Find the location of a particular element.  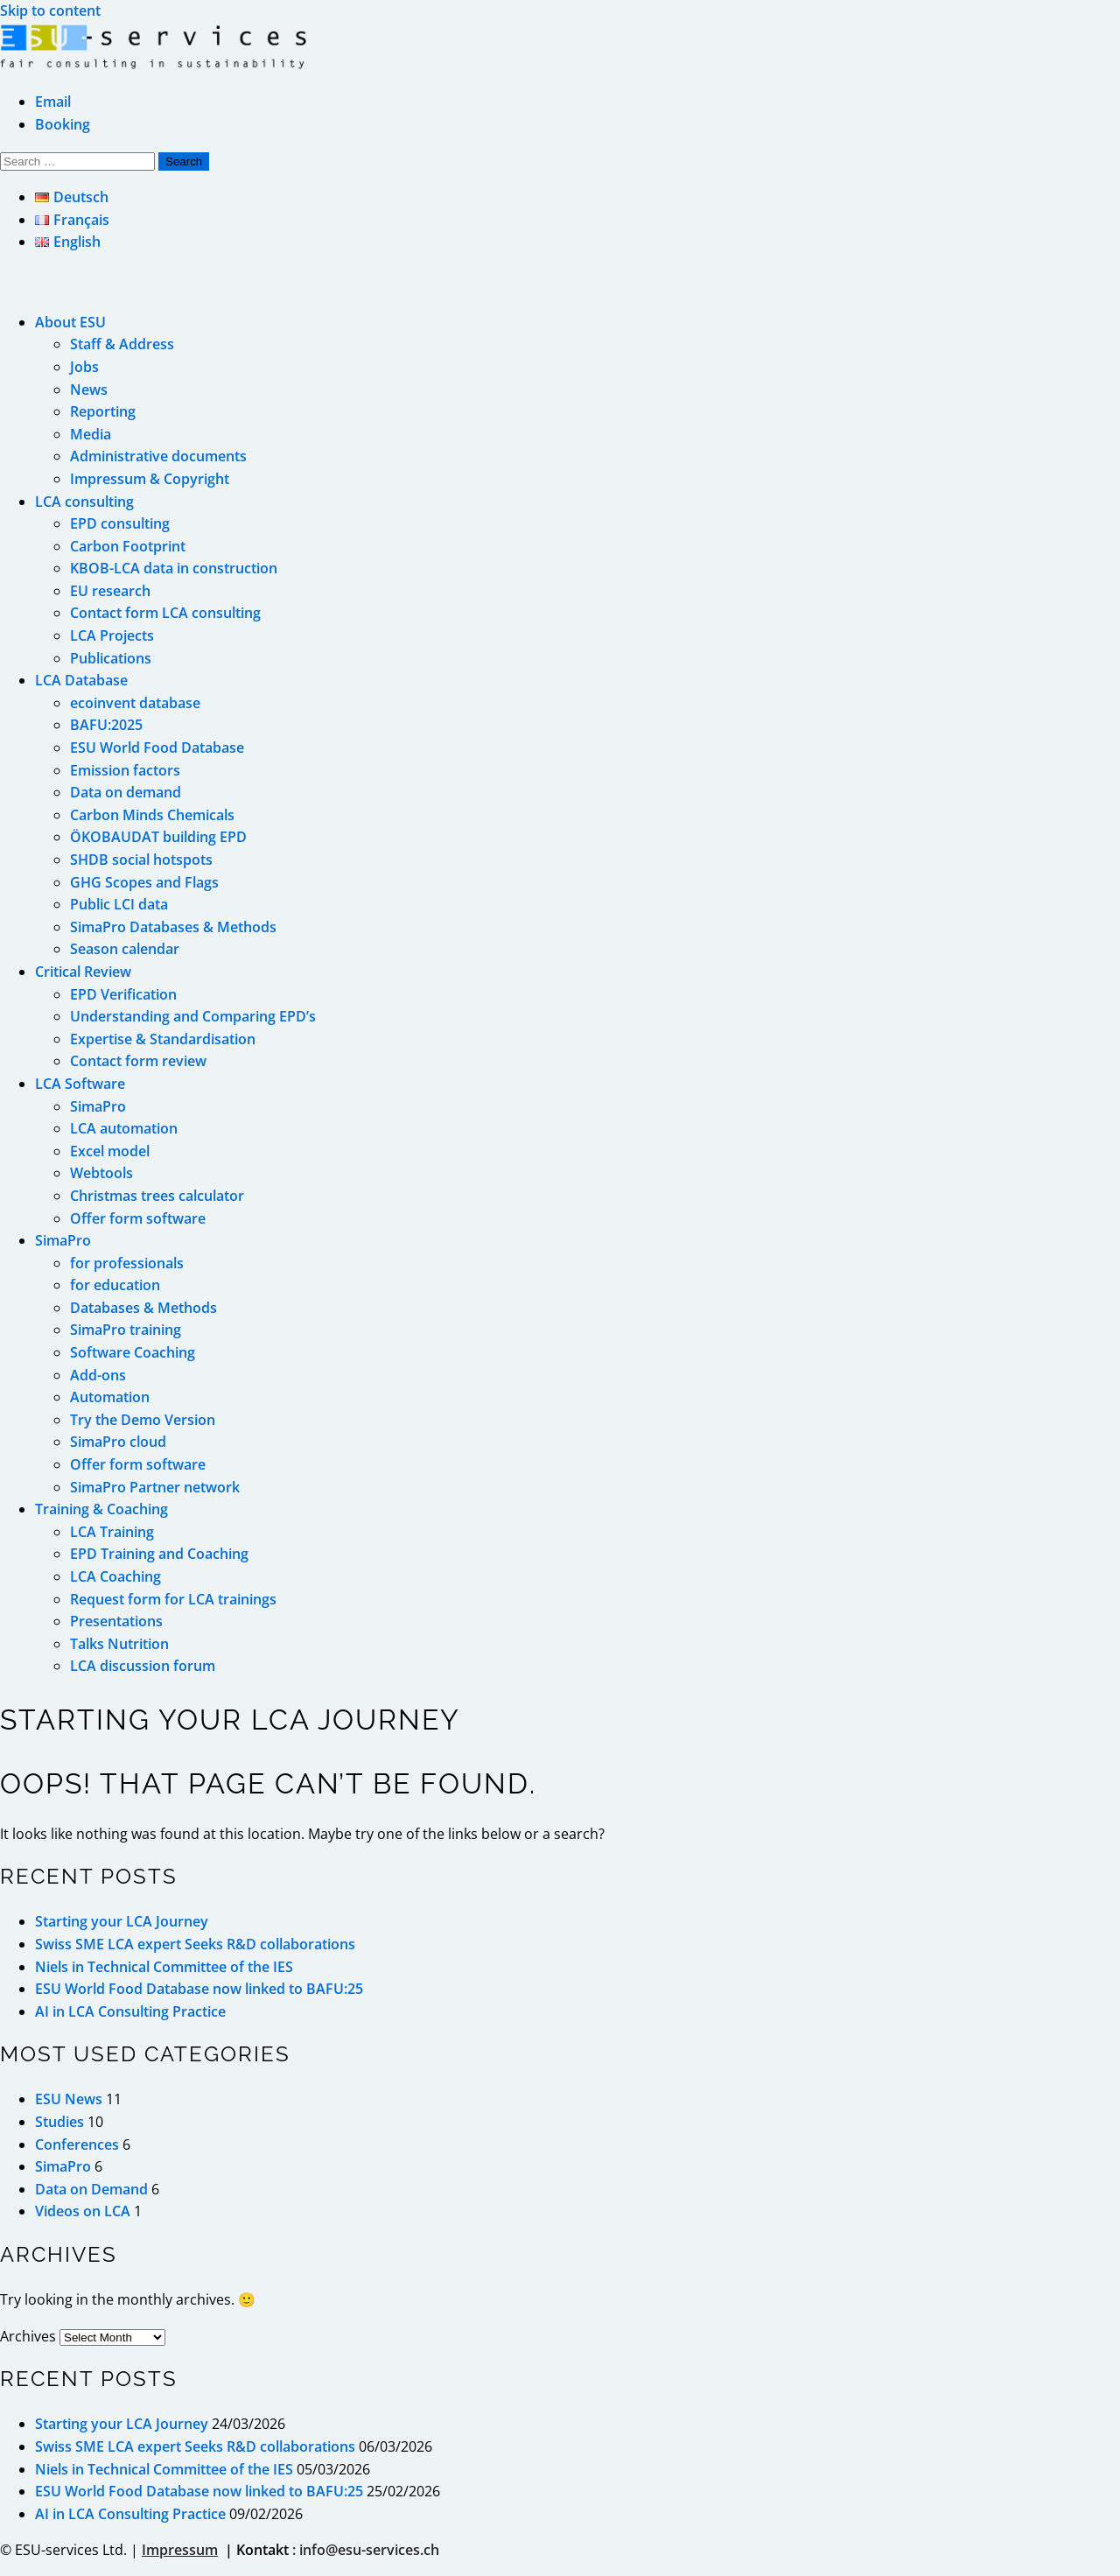

Talks Nutrition is located at coordinates (119, 1643).